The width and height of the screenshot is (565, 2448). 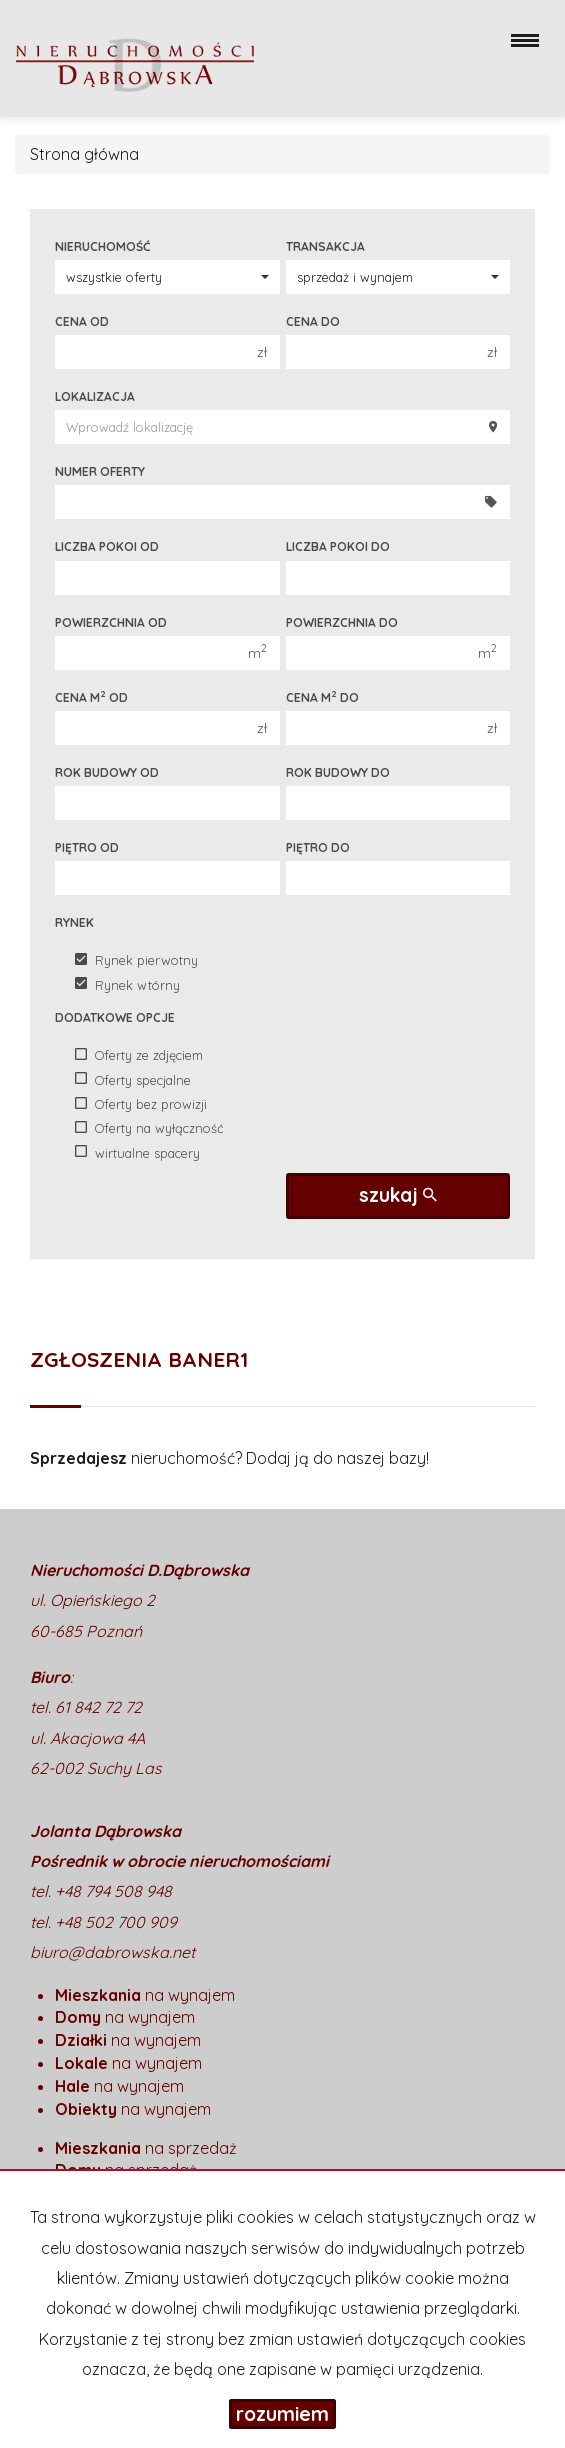 What do you see at coordinates (107, 772) in the screenshot?
I see `Rok budowy od` at bounding box center [107, 772].